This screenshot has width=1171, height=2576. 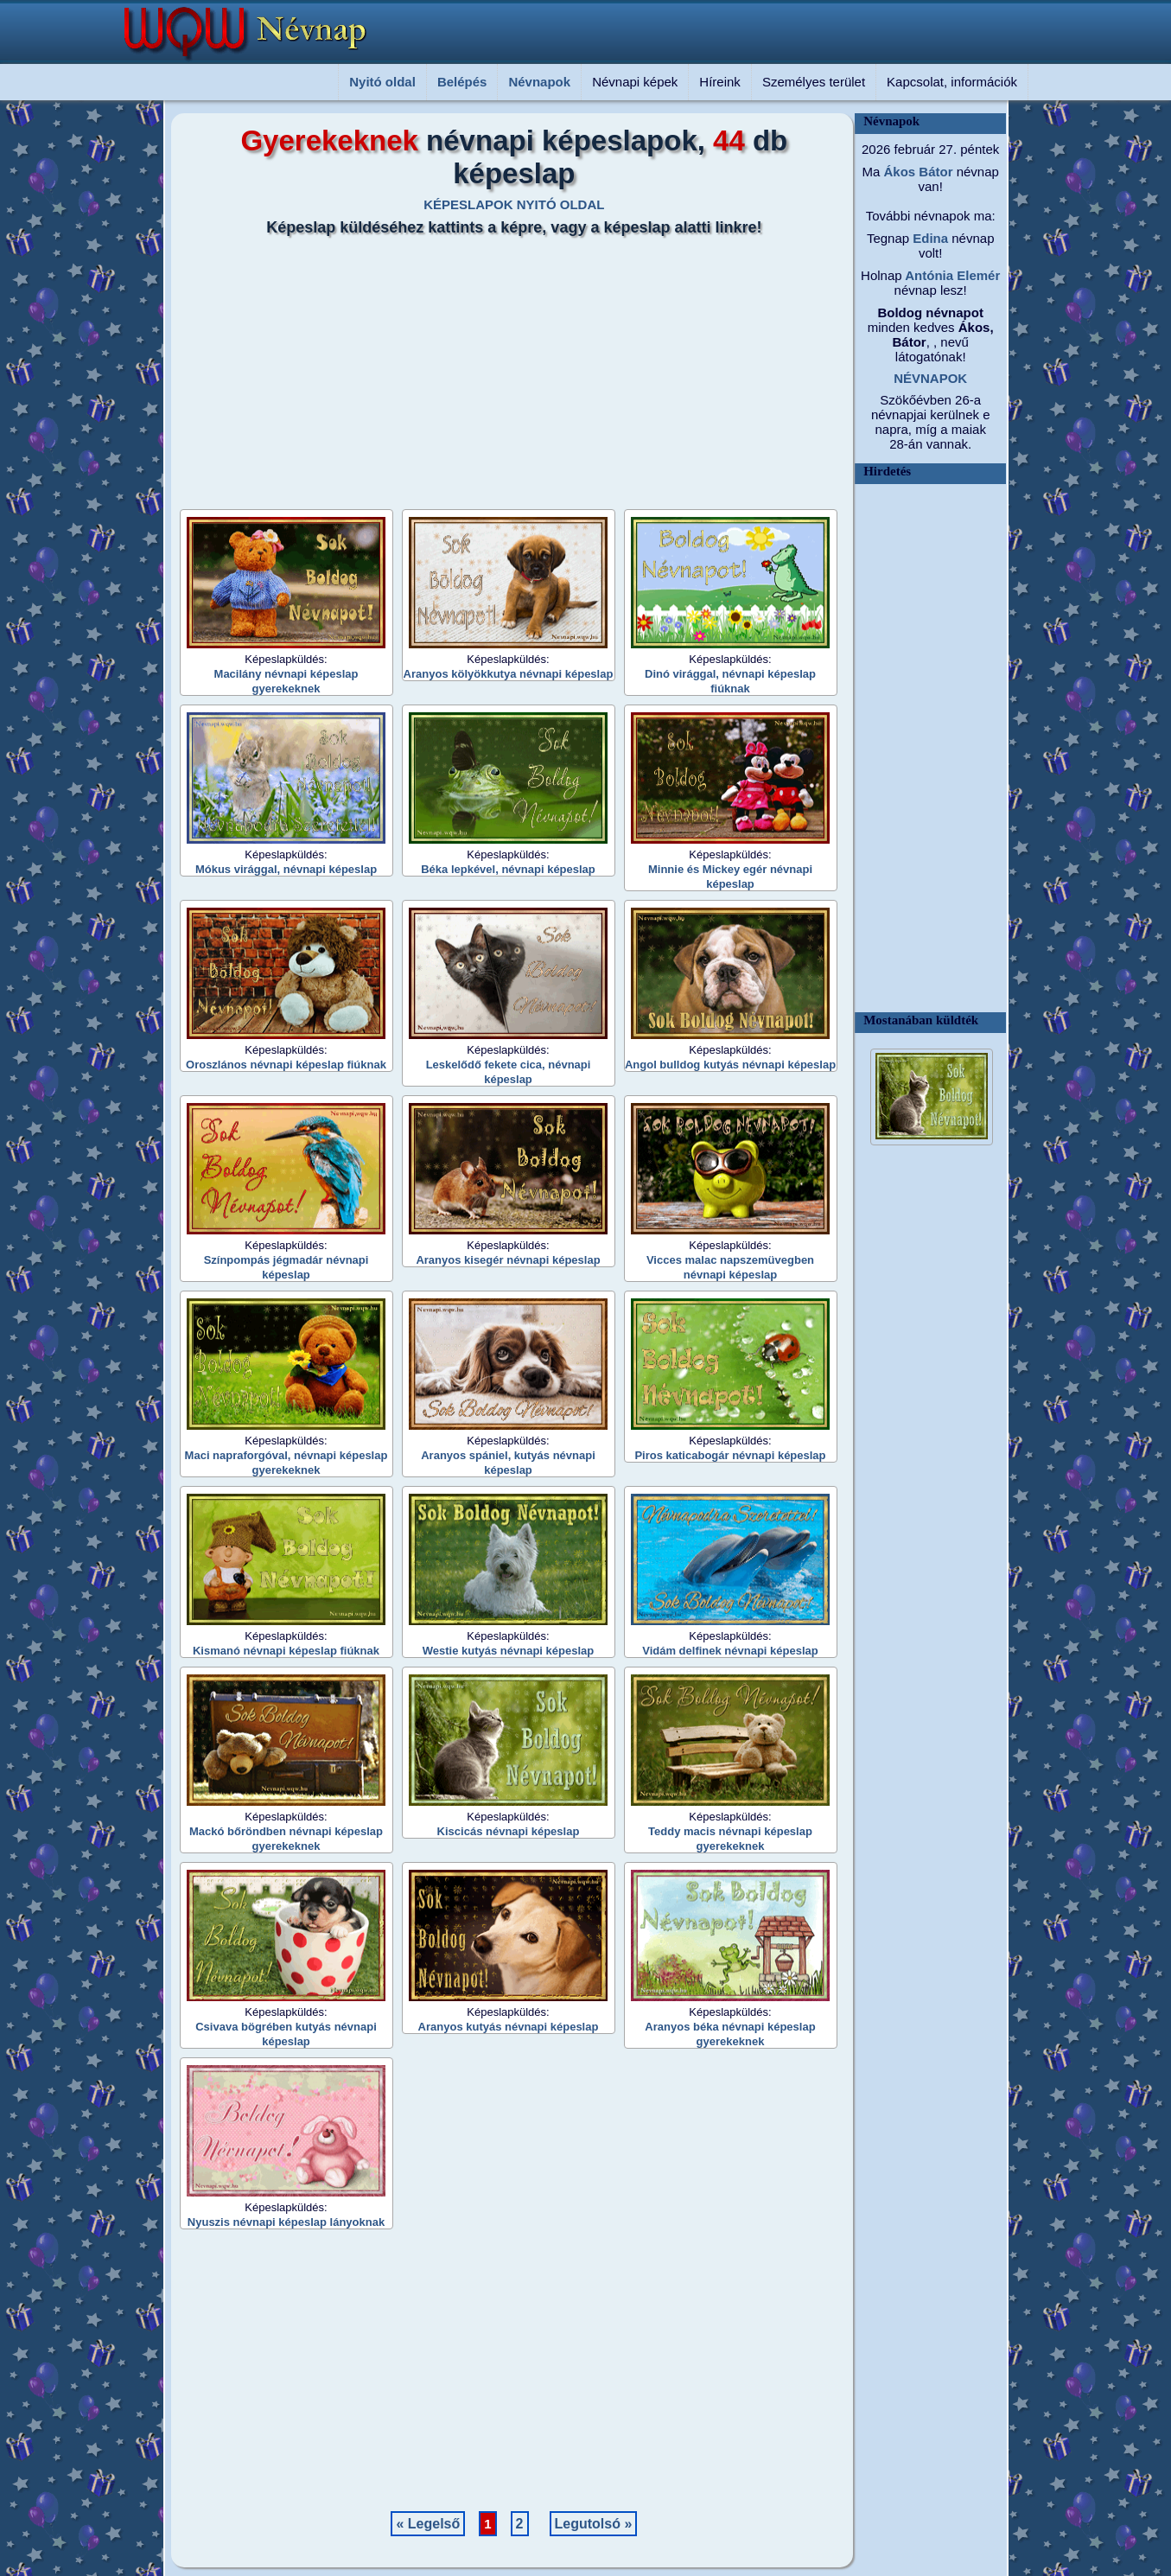 I want to click on Kiscicás névnapi képeslap, so click(x=508, y=1831).